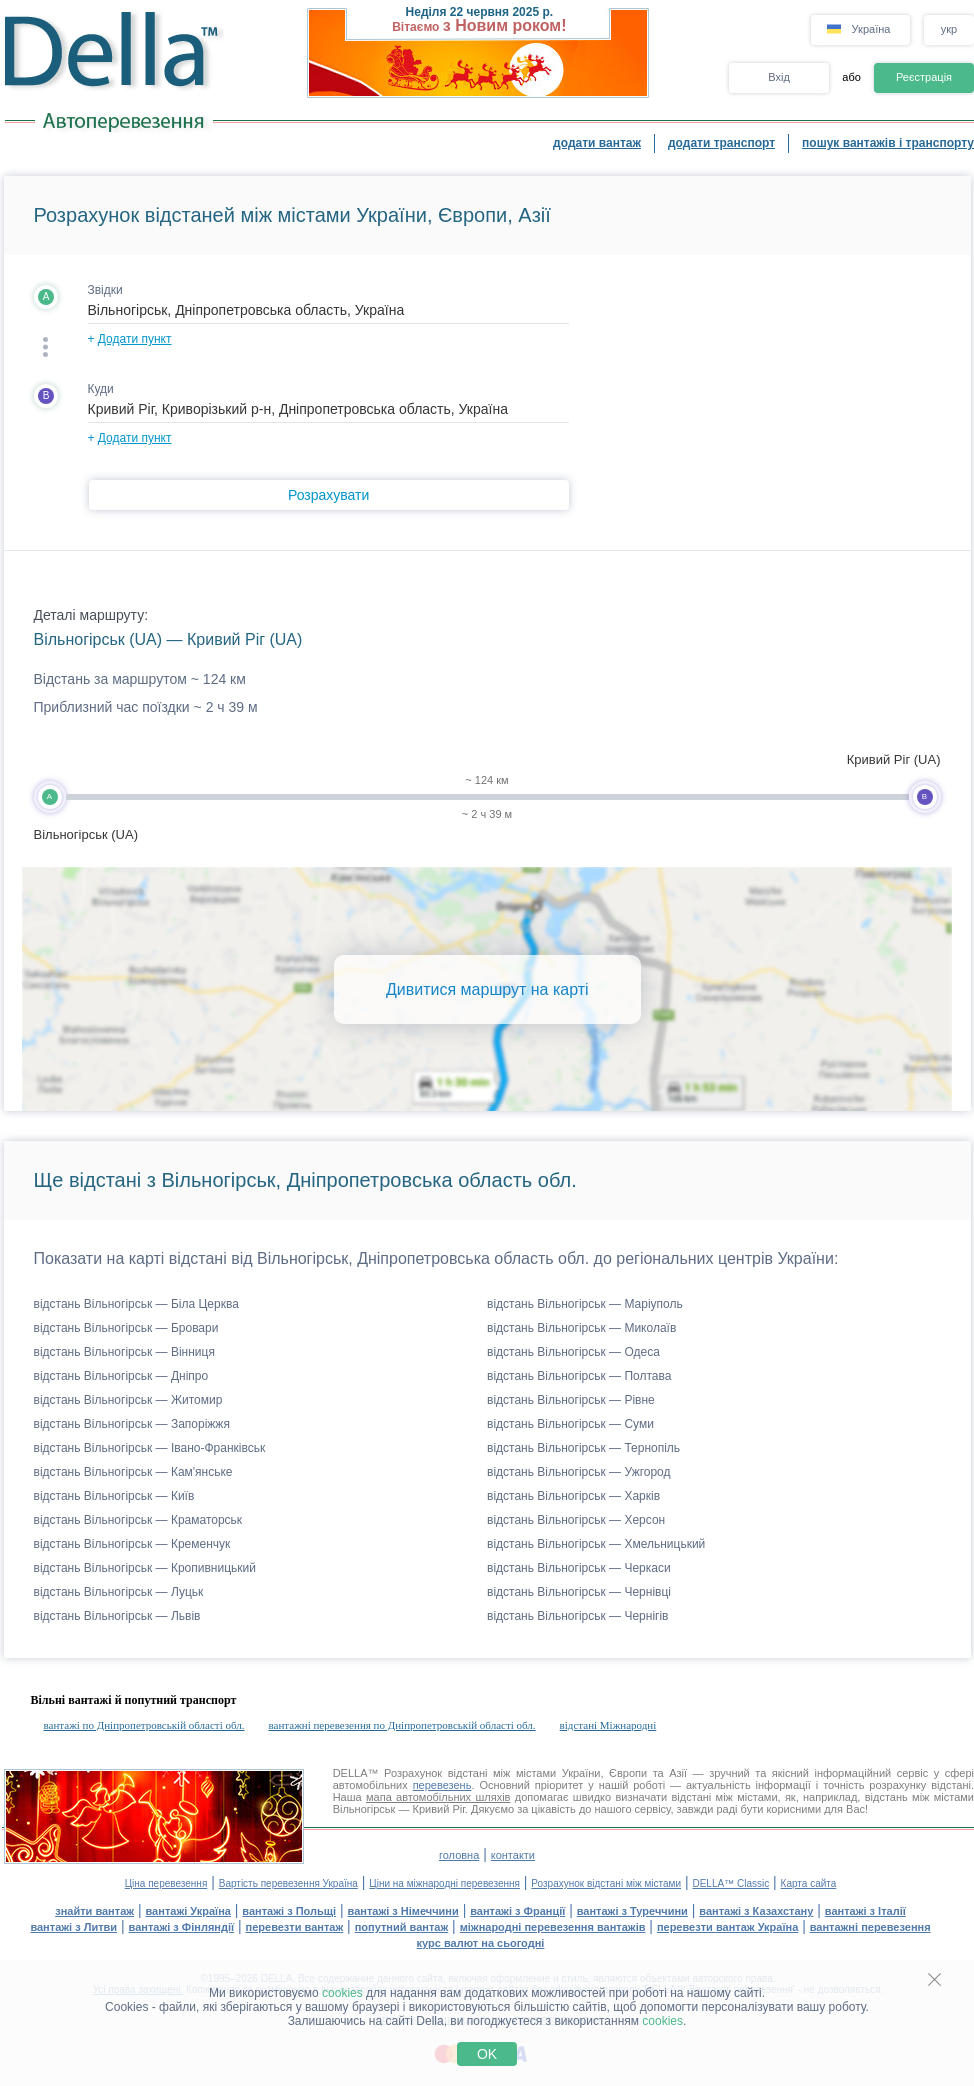  Describe the element at coordinates (138, 1520) in the screenshot. I see `відстань Вільногірськ — Краматорськ` at that location.